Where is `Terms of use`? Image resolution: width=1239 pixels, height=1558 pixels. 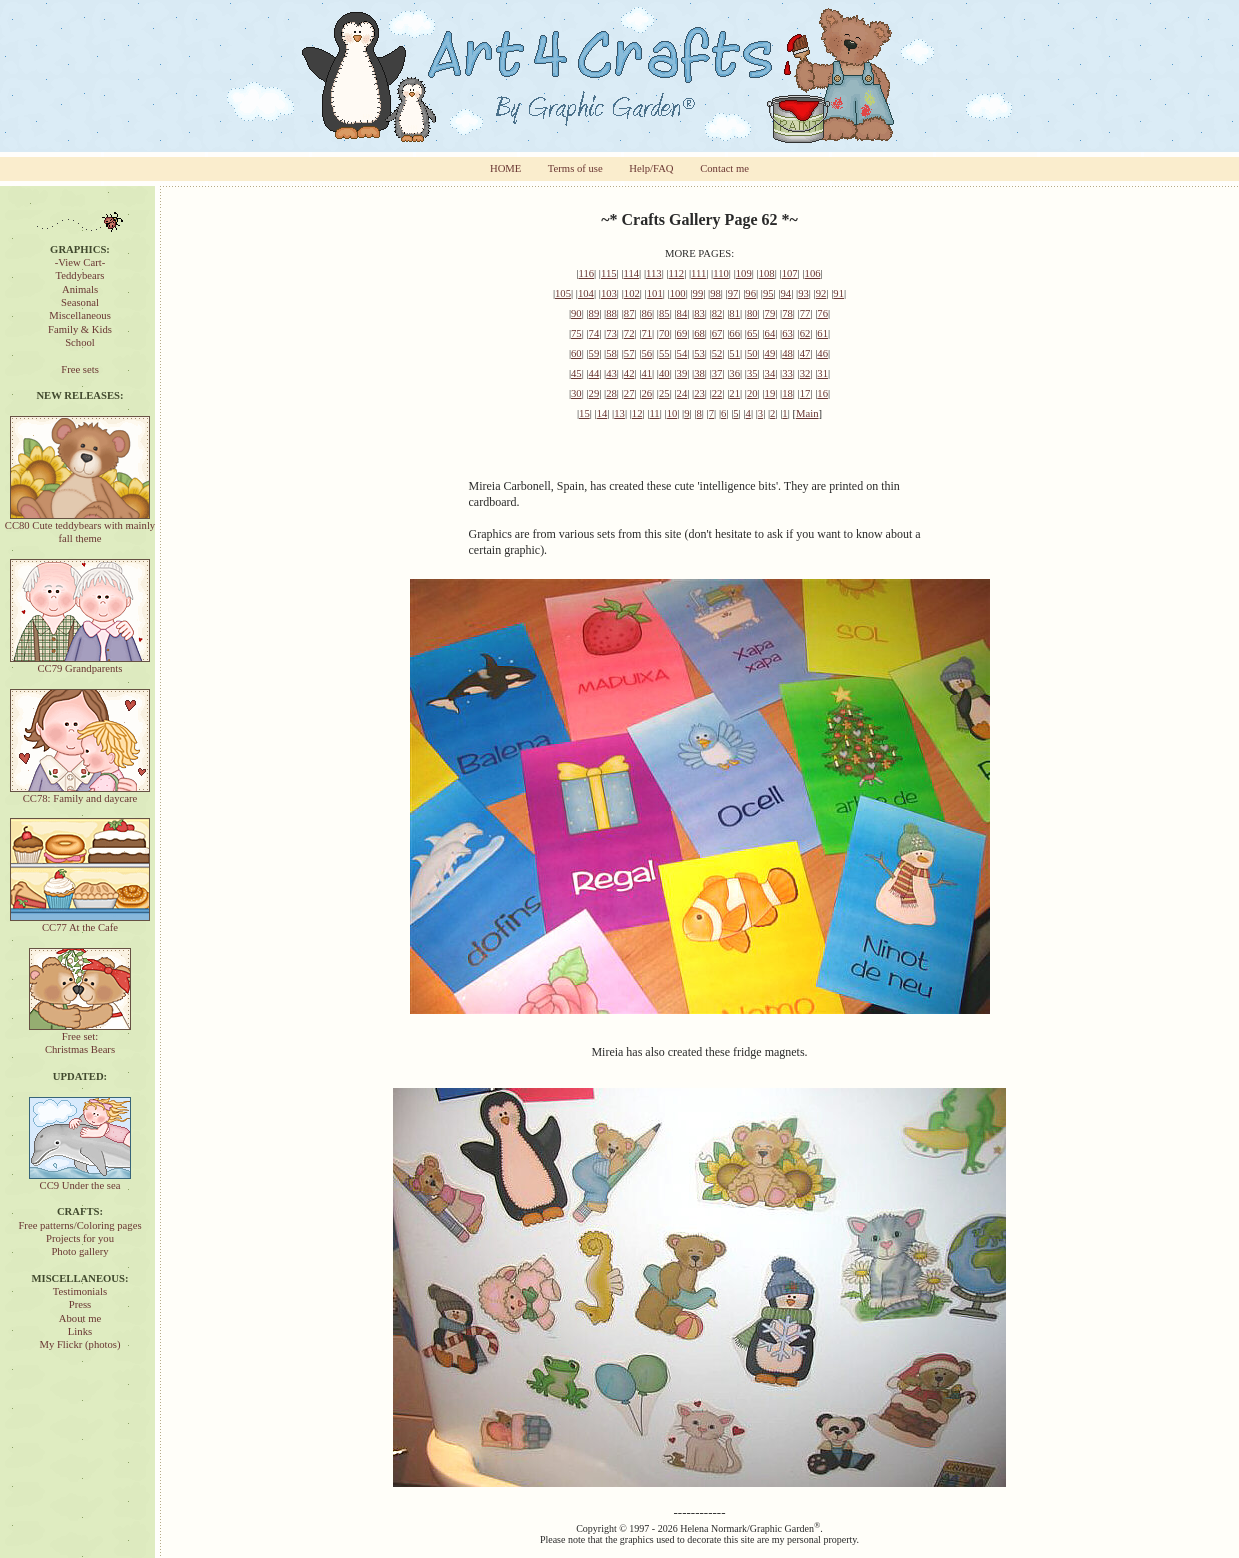 Terms of use is located at coordinates (575, 168).